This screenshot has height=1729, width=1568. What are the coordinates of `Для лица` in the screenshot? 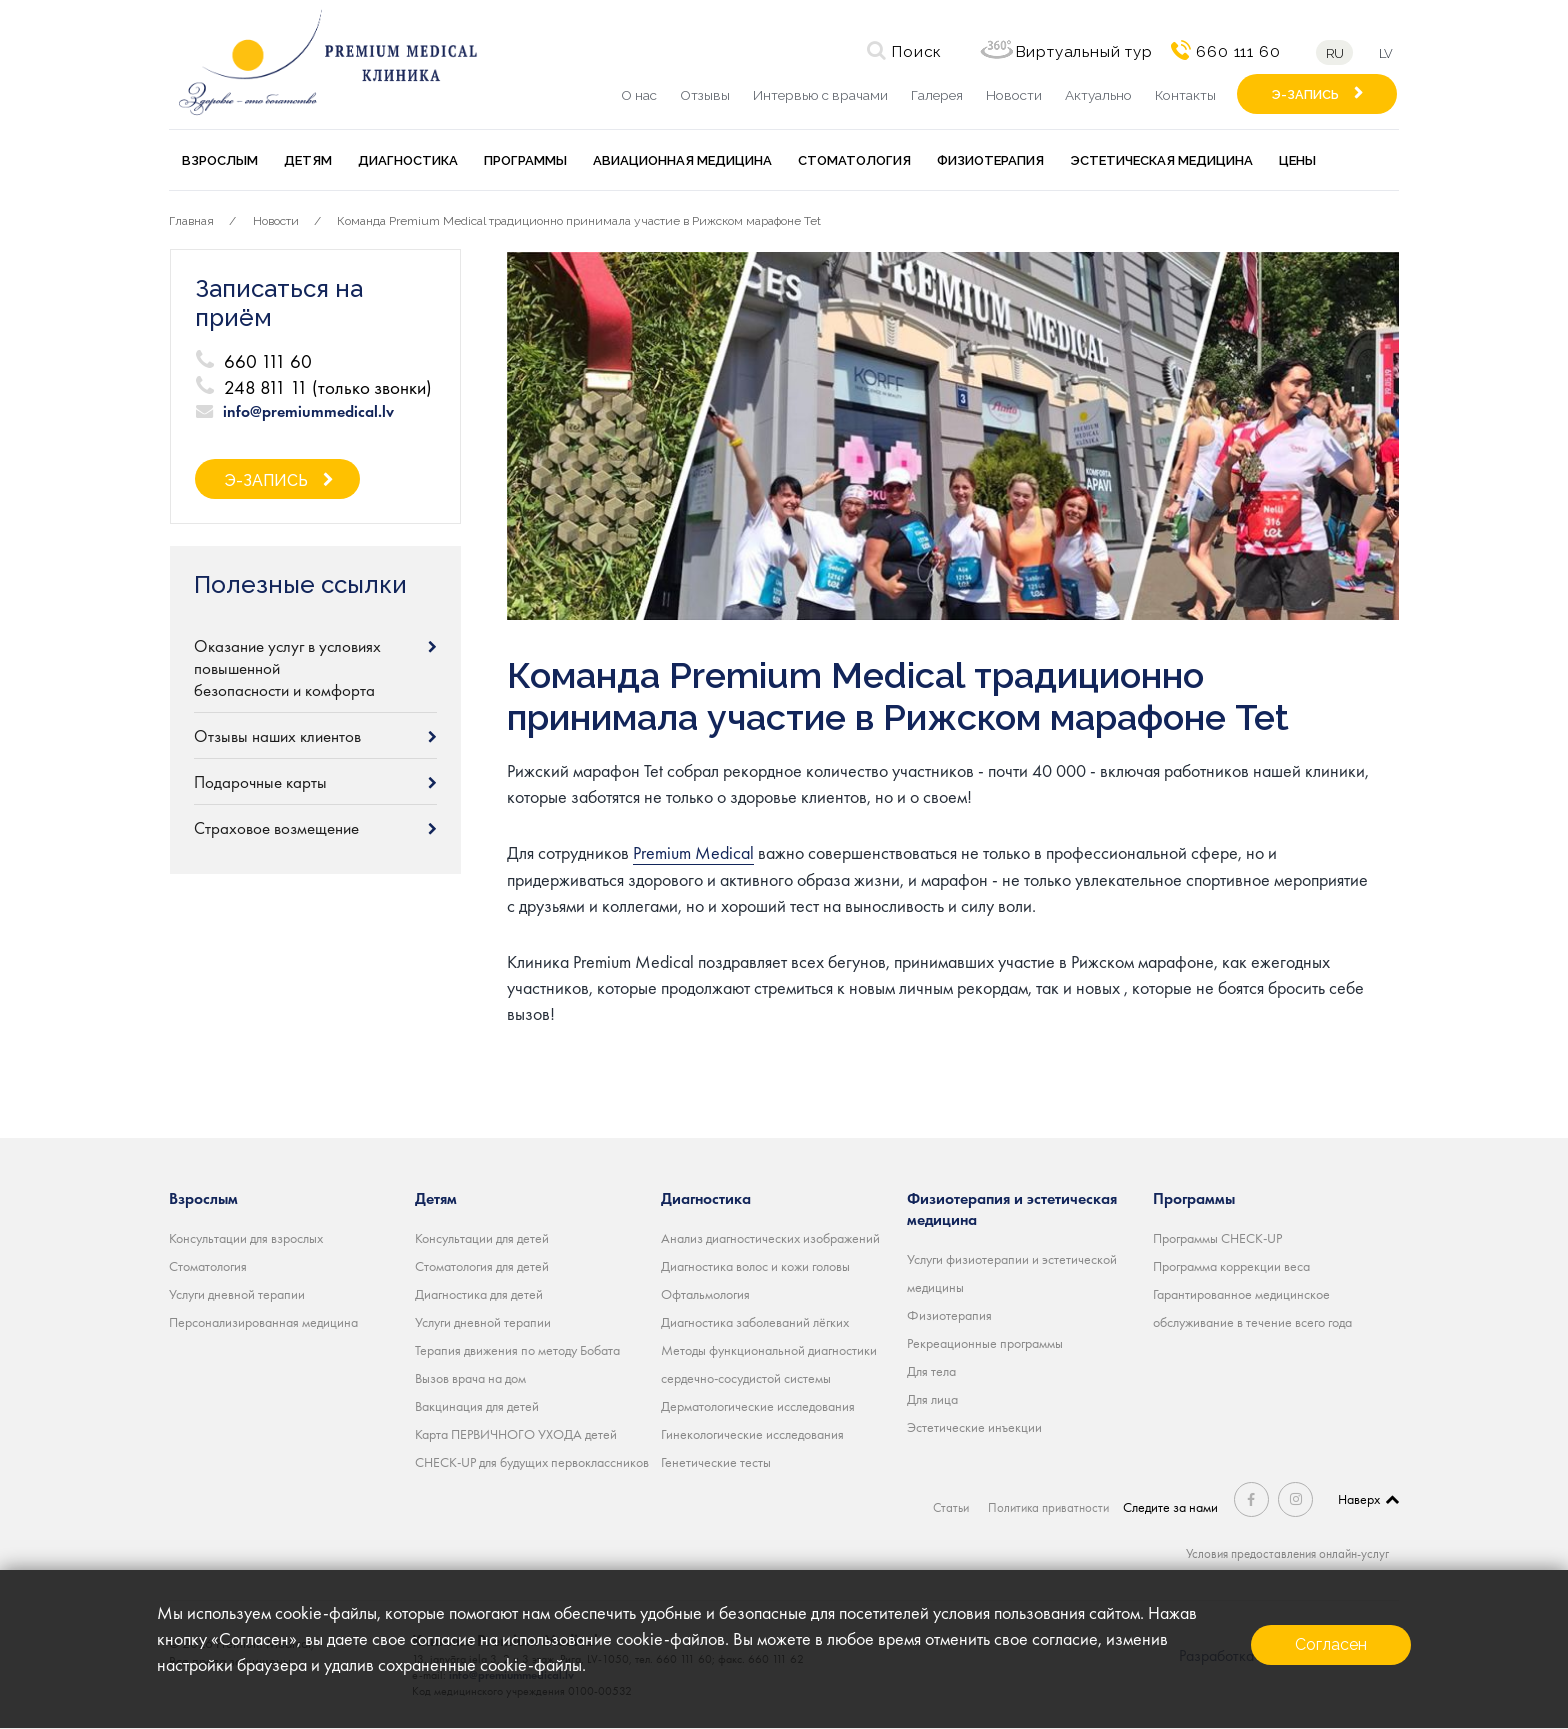 It's located at (932, 1399).